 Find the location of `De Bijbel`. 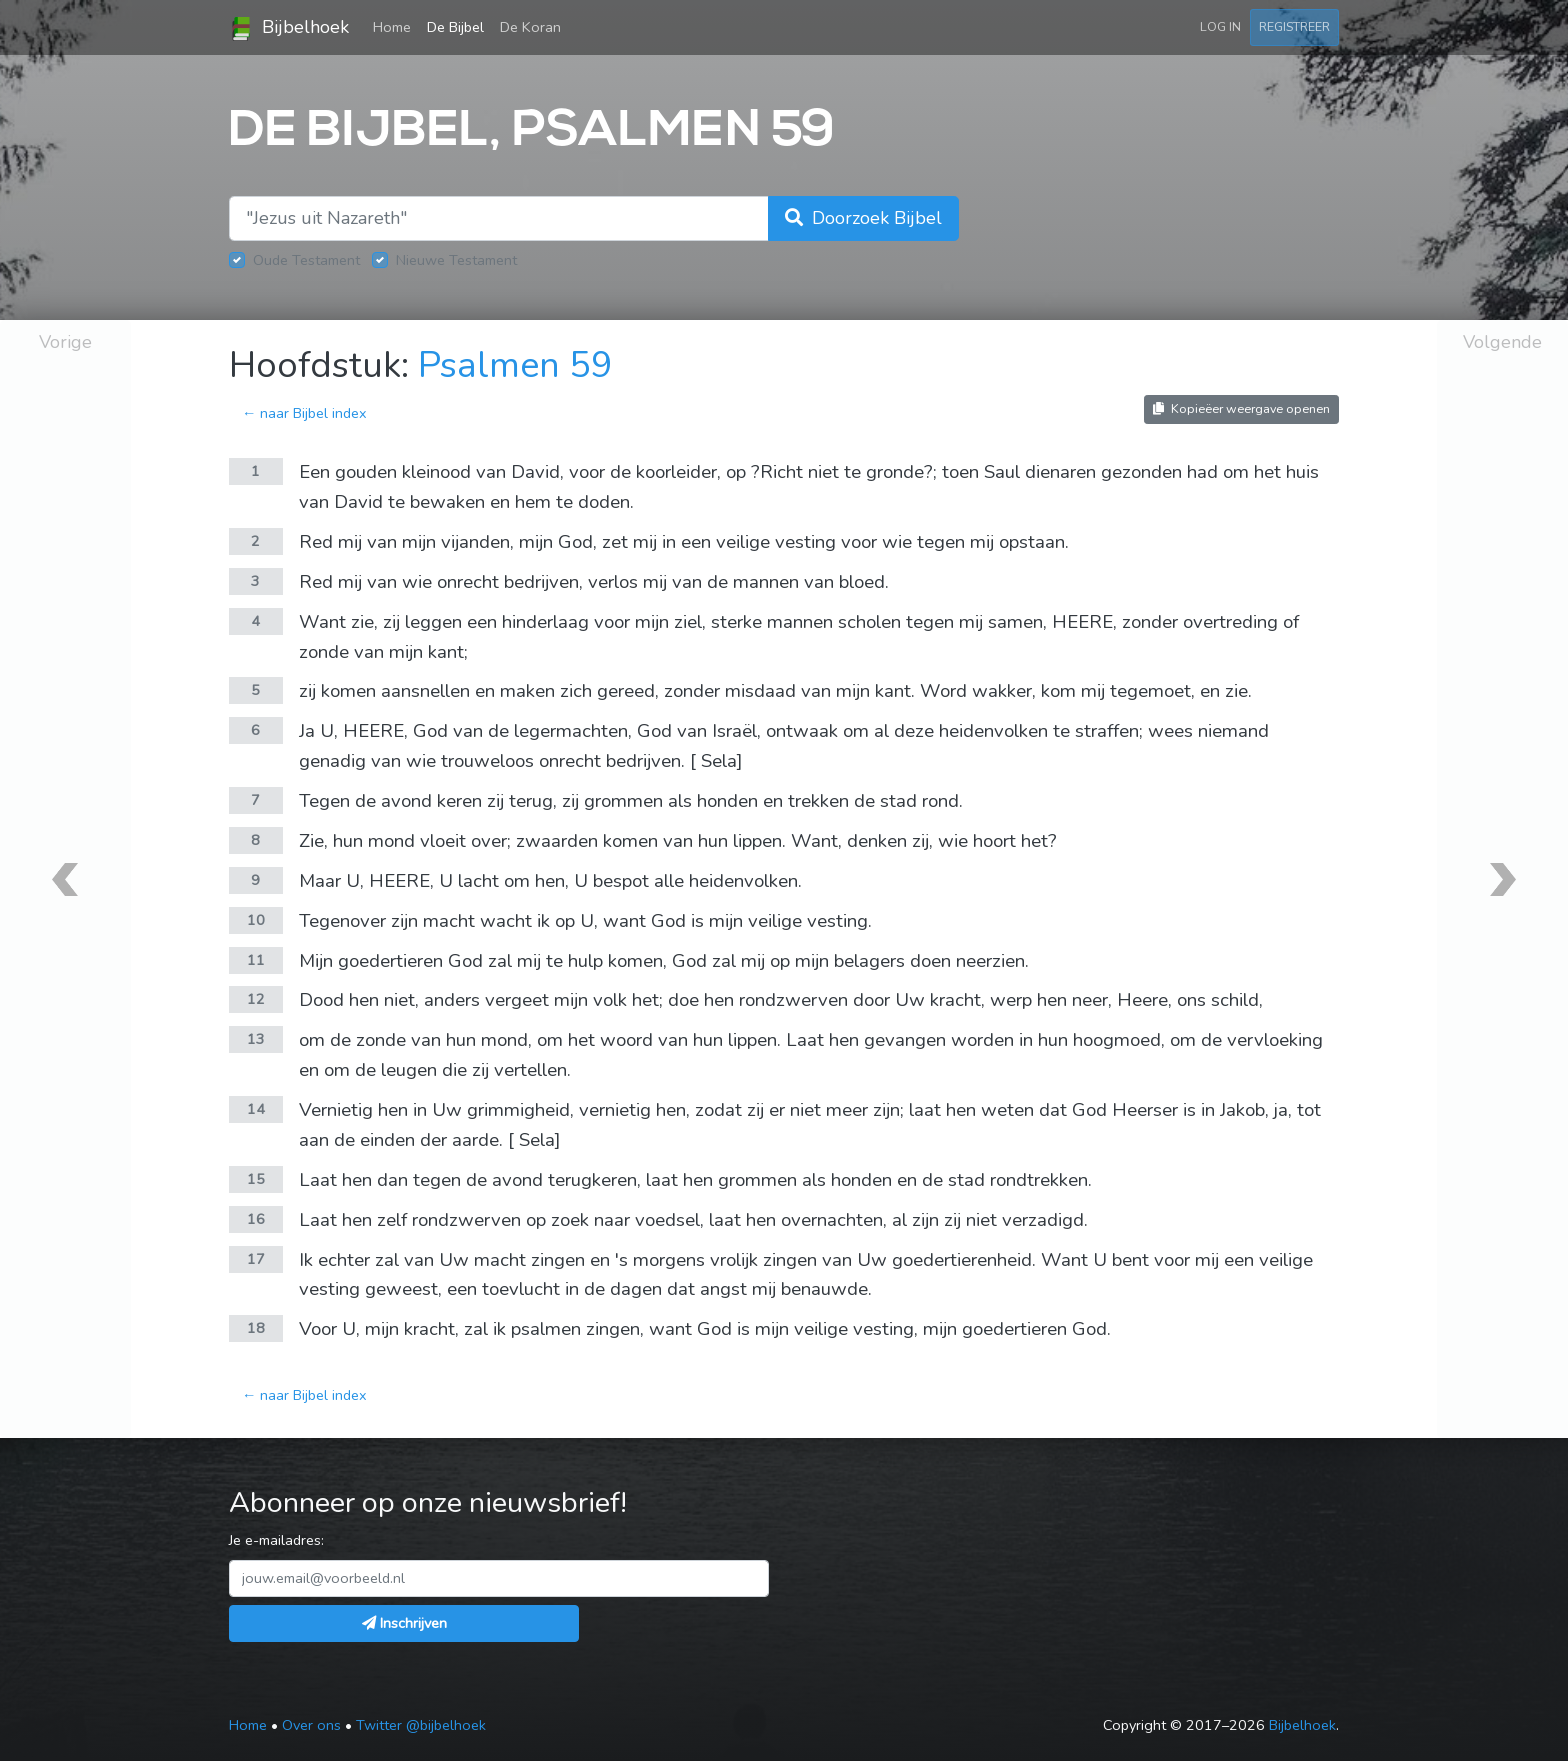

De Bijbel is located at coordinates (455, 27).